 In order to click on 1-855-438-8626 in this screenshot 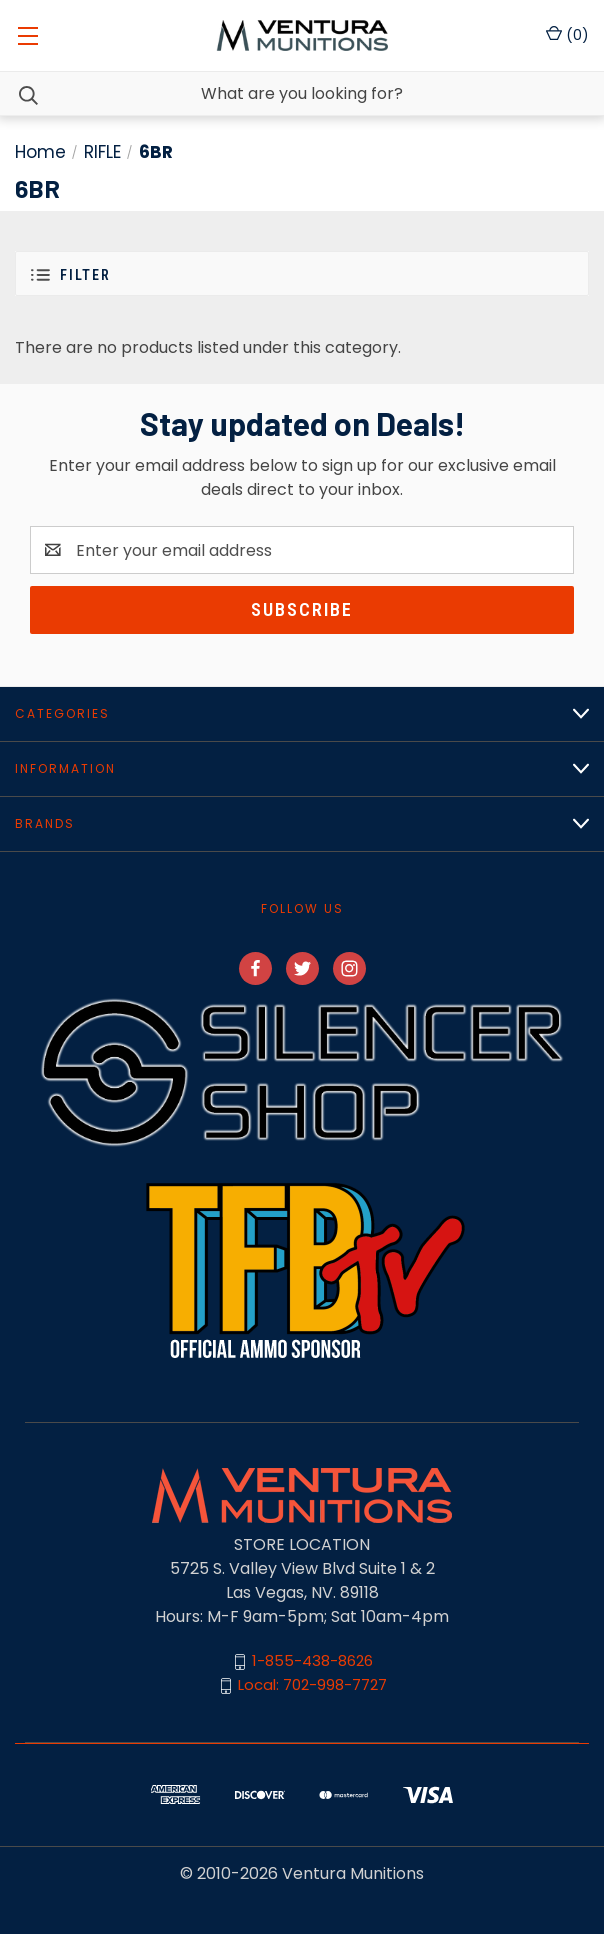, I will do `click(312, 1661)`.